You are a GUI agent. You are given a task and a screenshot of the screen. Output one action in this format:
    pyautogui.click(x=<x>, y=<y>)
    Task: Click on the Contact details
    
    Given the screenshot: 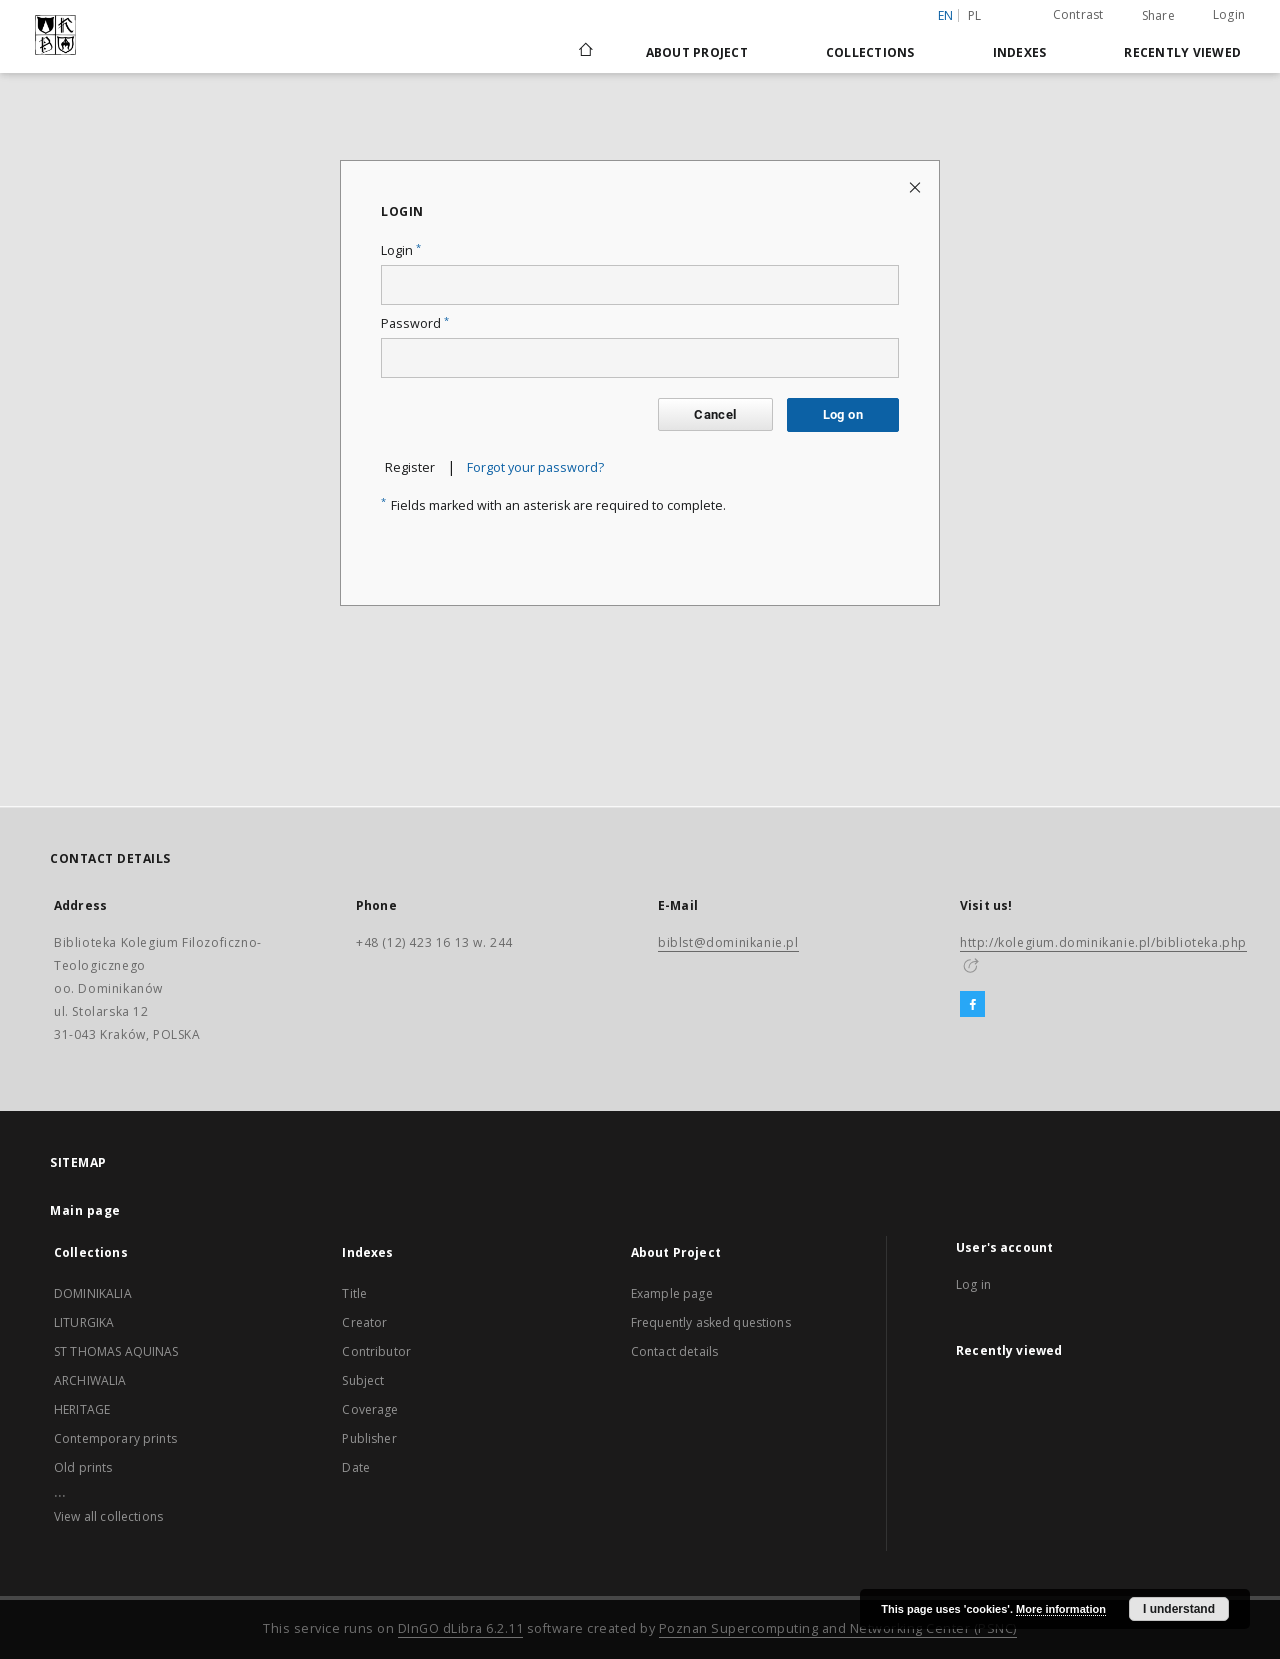 What is the action you would take?
    pyautogui.click(x=674, y=1351)
    